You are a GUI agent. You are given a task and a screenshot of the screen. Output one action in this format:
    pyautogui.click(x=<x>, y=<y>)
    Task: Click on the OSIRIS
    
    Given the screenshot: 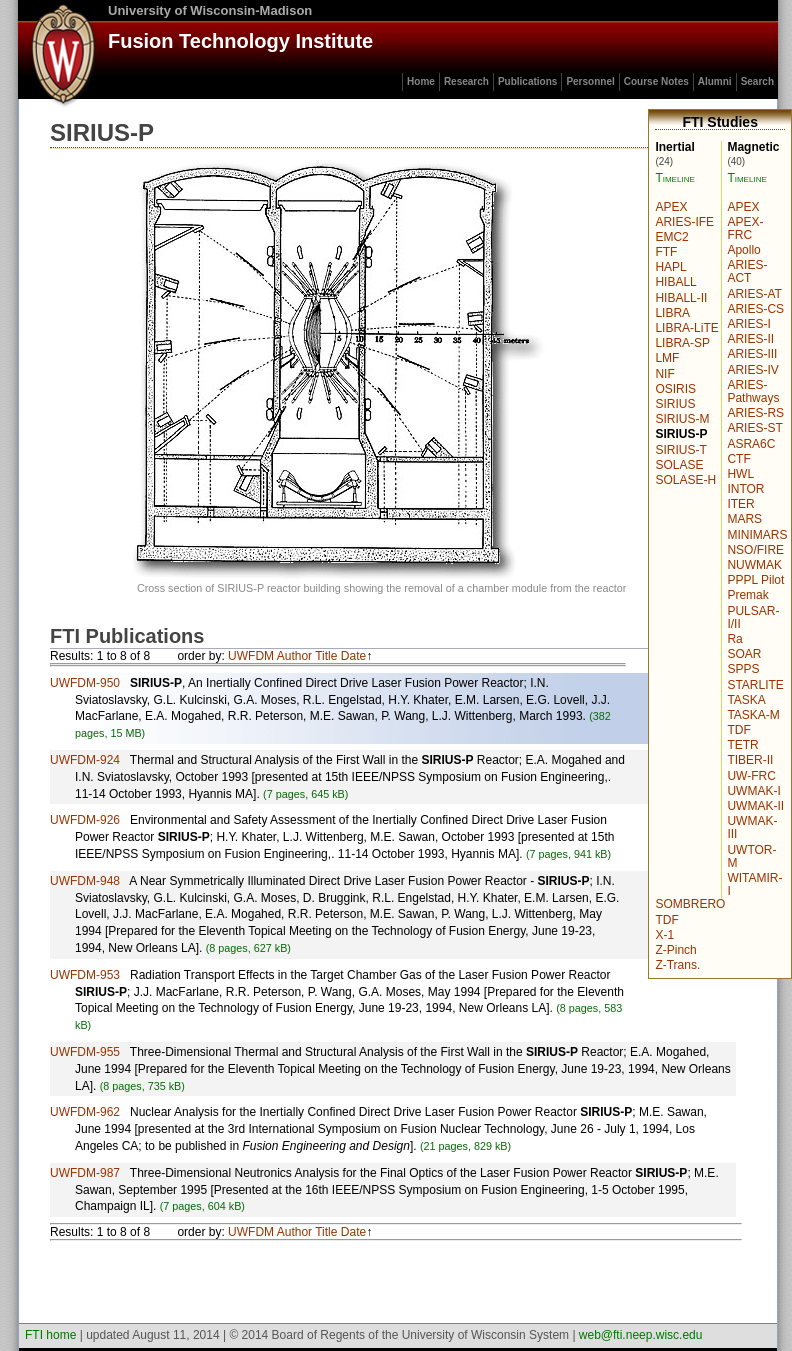 What is the action you would take?
    pyautogui.click(x=675, y=389)
    